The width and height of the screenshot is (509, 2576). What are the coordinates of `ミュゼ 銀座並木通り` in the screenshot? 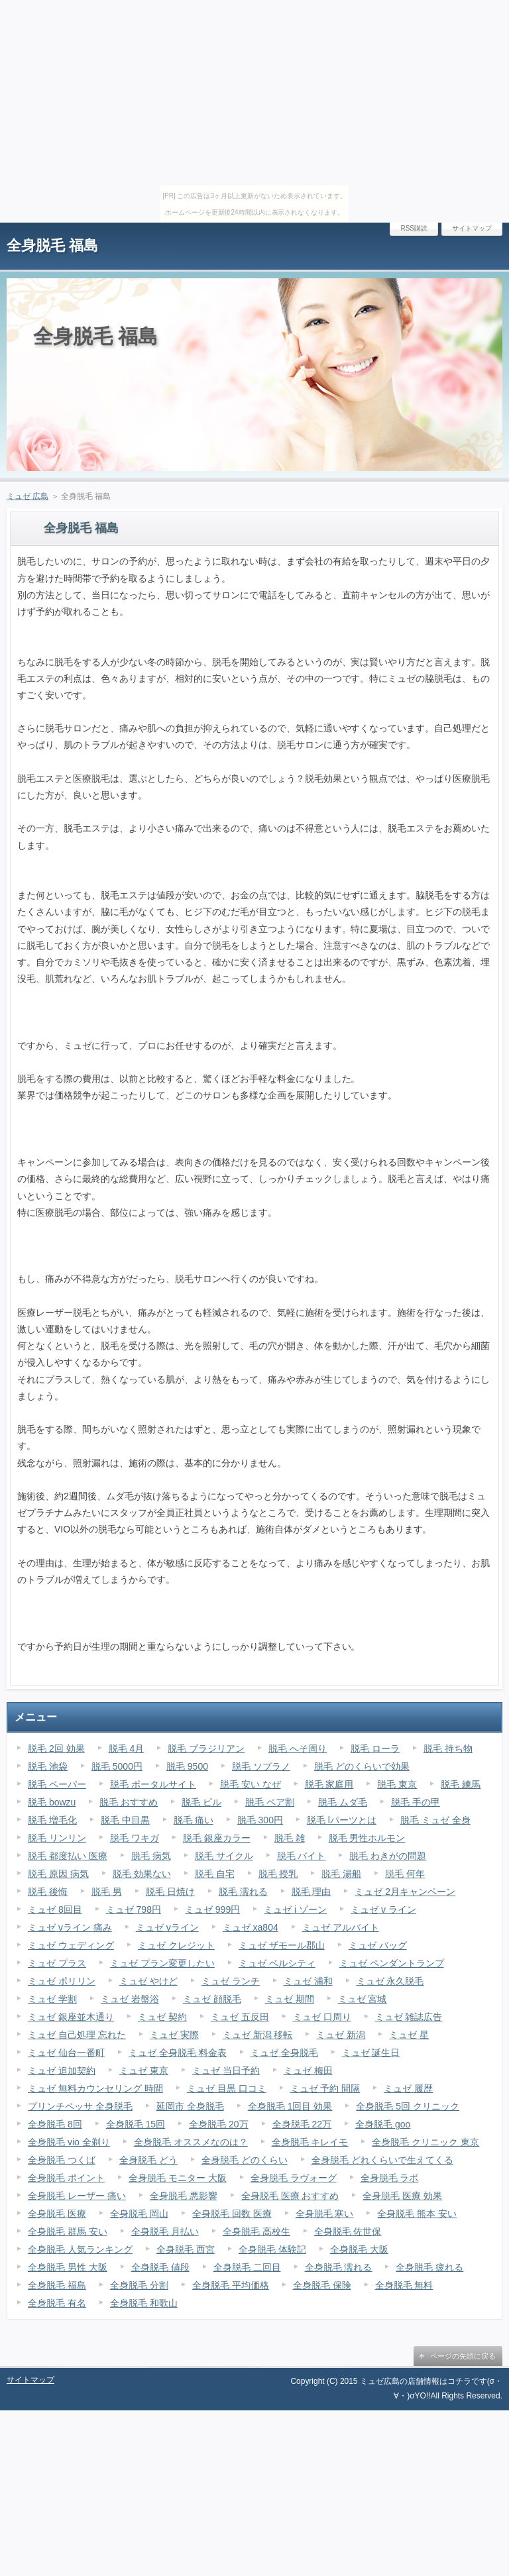 It's located at (71, 2017).